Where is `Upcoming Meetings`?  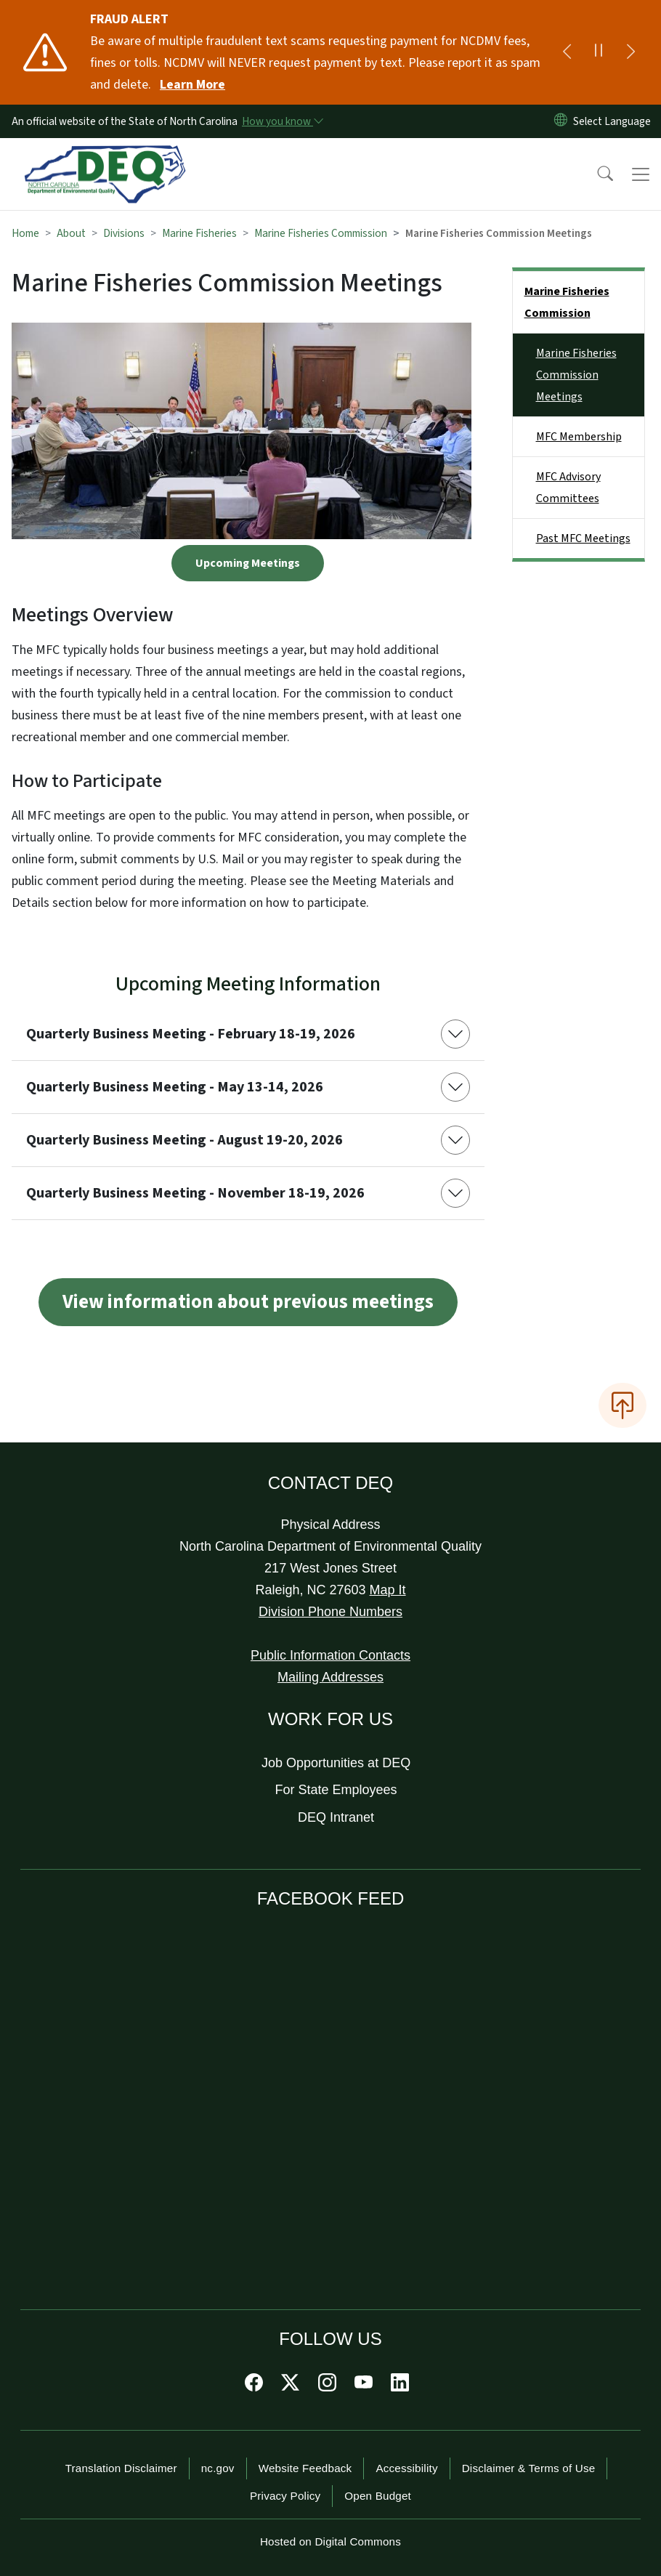 Upcoming Meetings is located at coordinates (247, 563).